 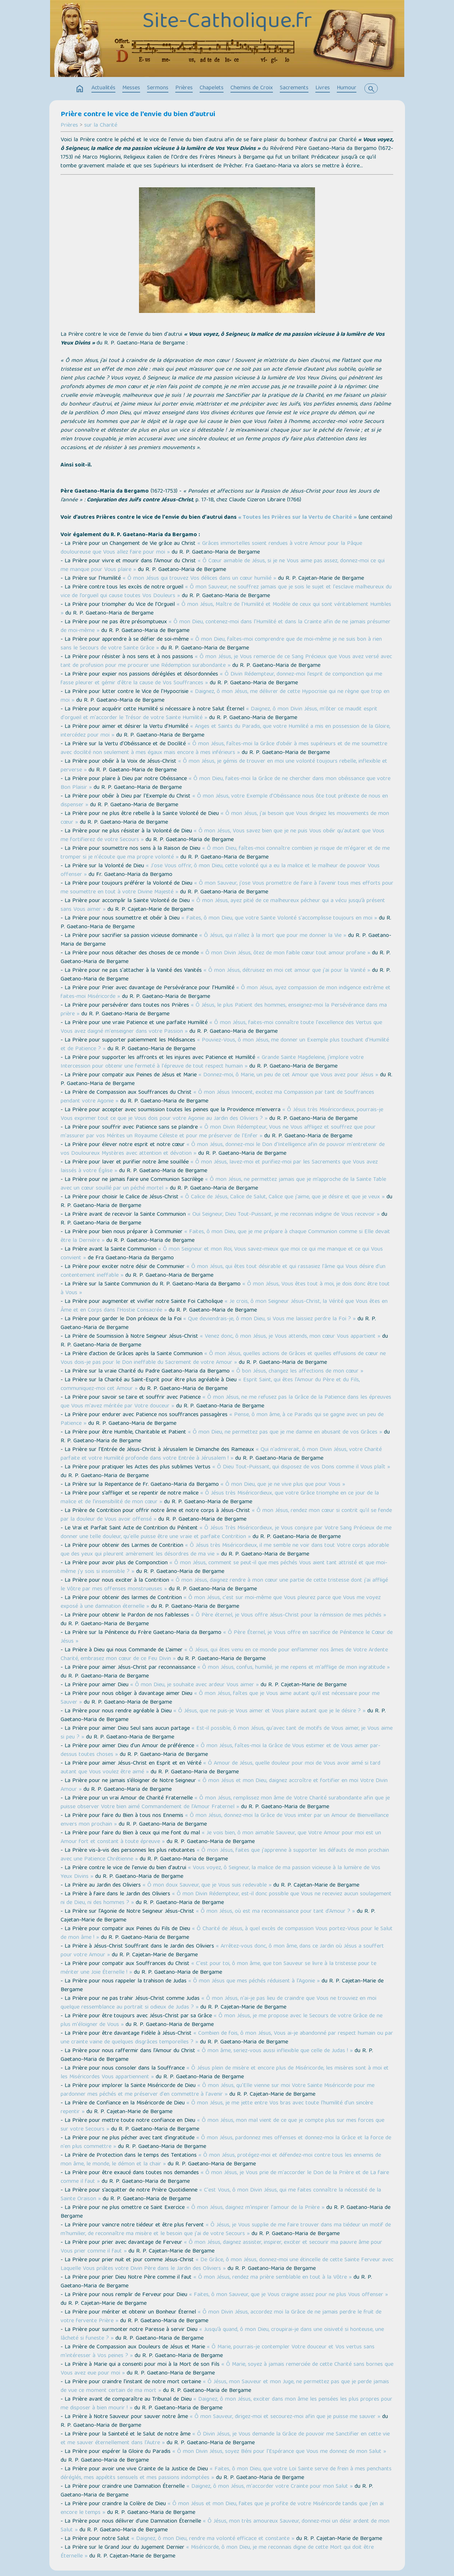 I want to click on « Daignez, ô mon Dieu, rendre ma volonté efficace et constante », so click(x=212, y=2539).